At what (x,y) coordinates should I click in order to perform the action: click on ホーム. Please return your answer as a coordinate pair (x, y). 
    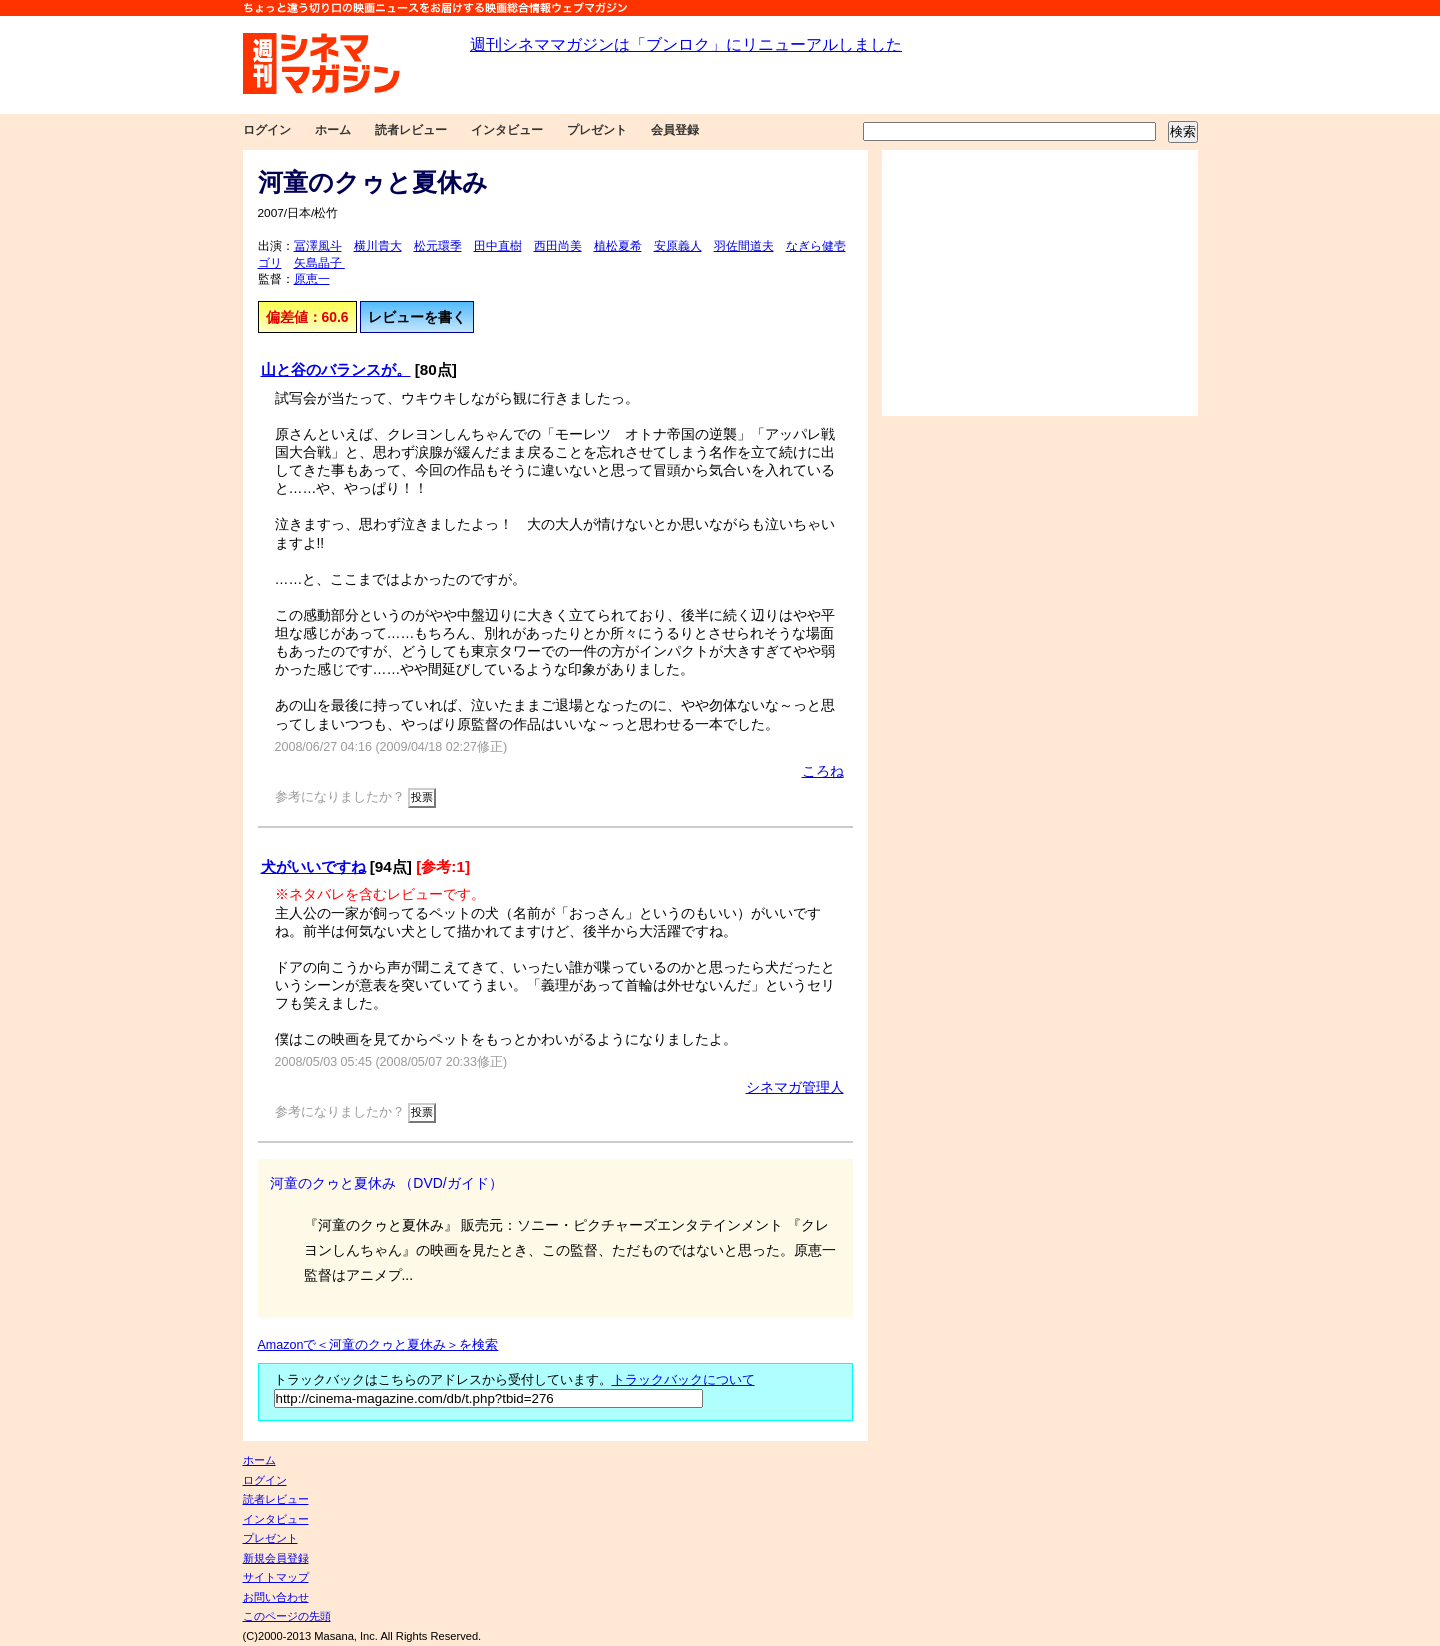
    Looking at the image, I should click on (333, 130).